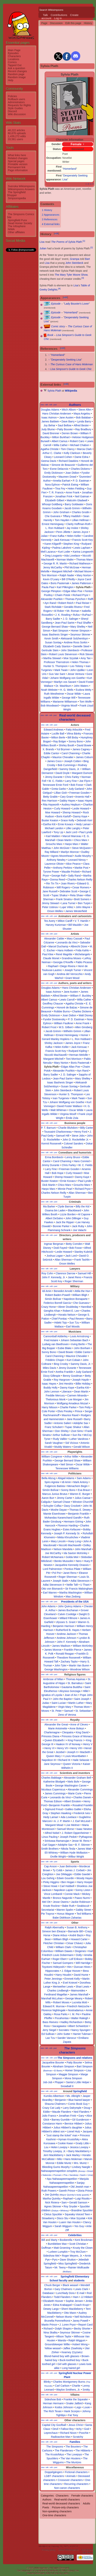 This screenshot has width=96, height=2576. Describe the element at coordinates (51, 1694) in the screenshot. I see `Ignatius of Loyola` at that location.